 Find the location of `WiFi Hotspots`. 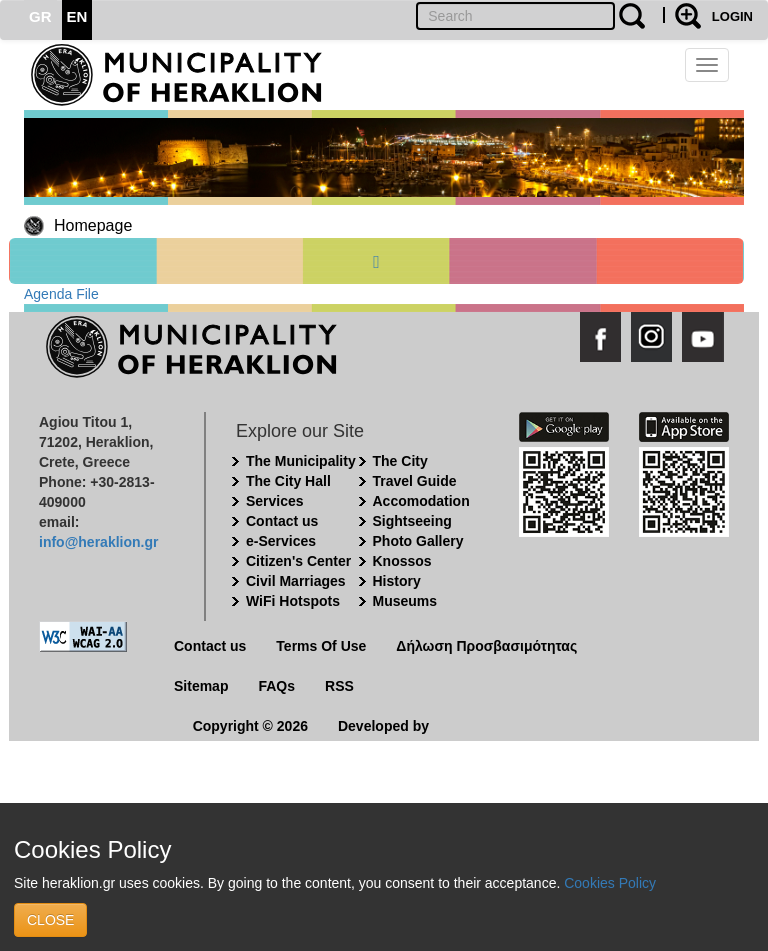

WiFi Hotspots is located at coordinates (293, 601).